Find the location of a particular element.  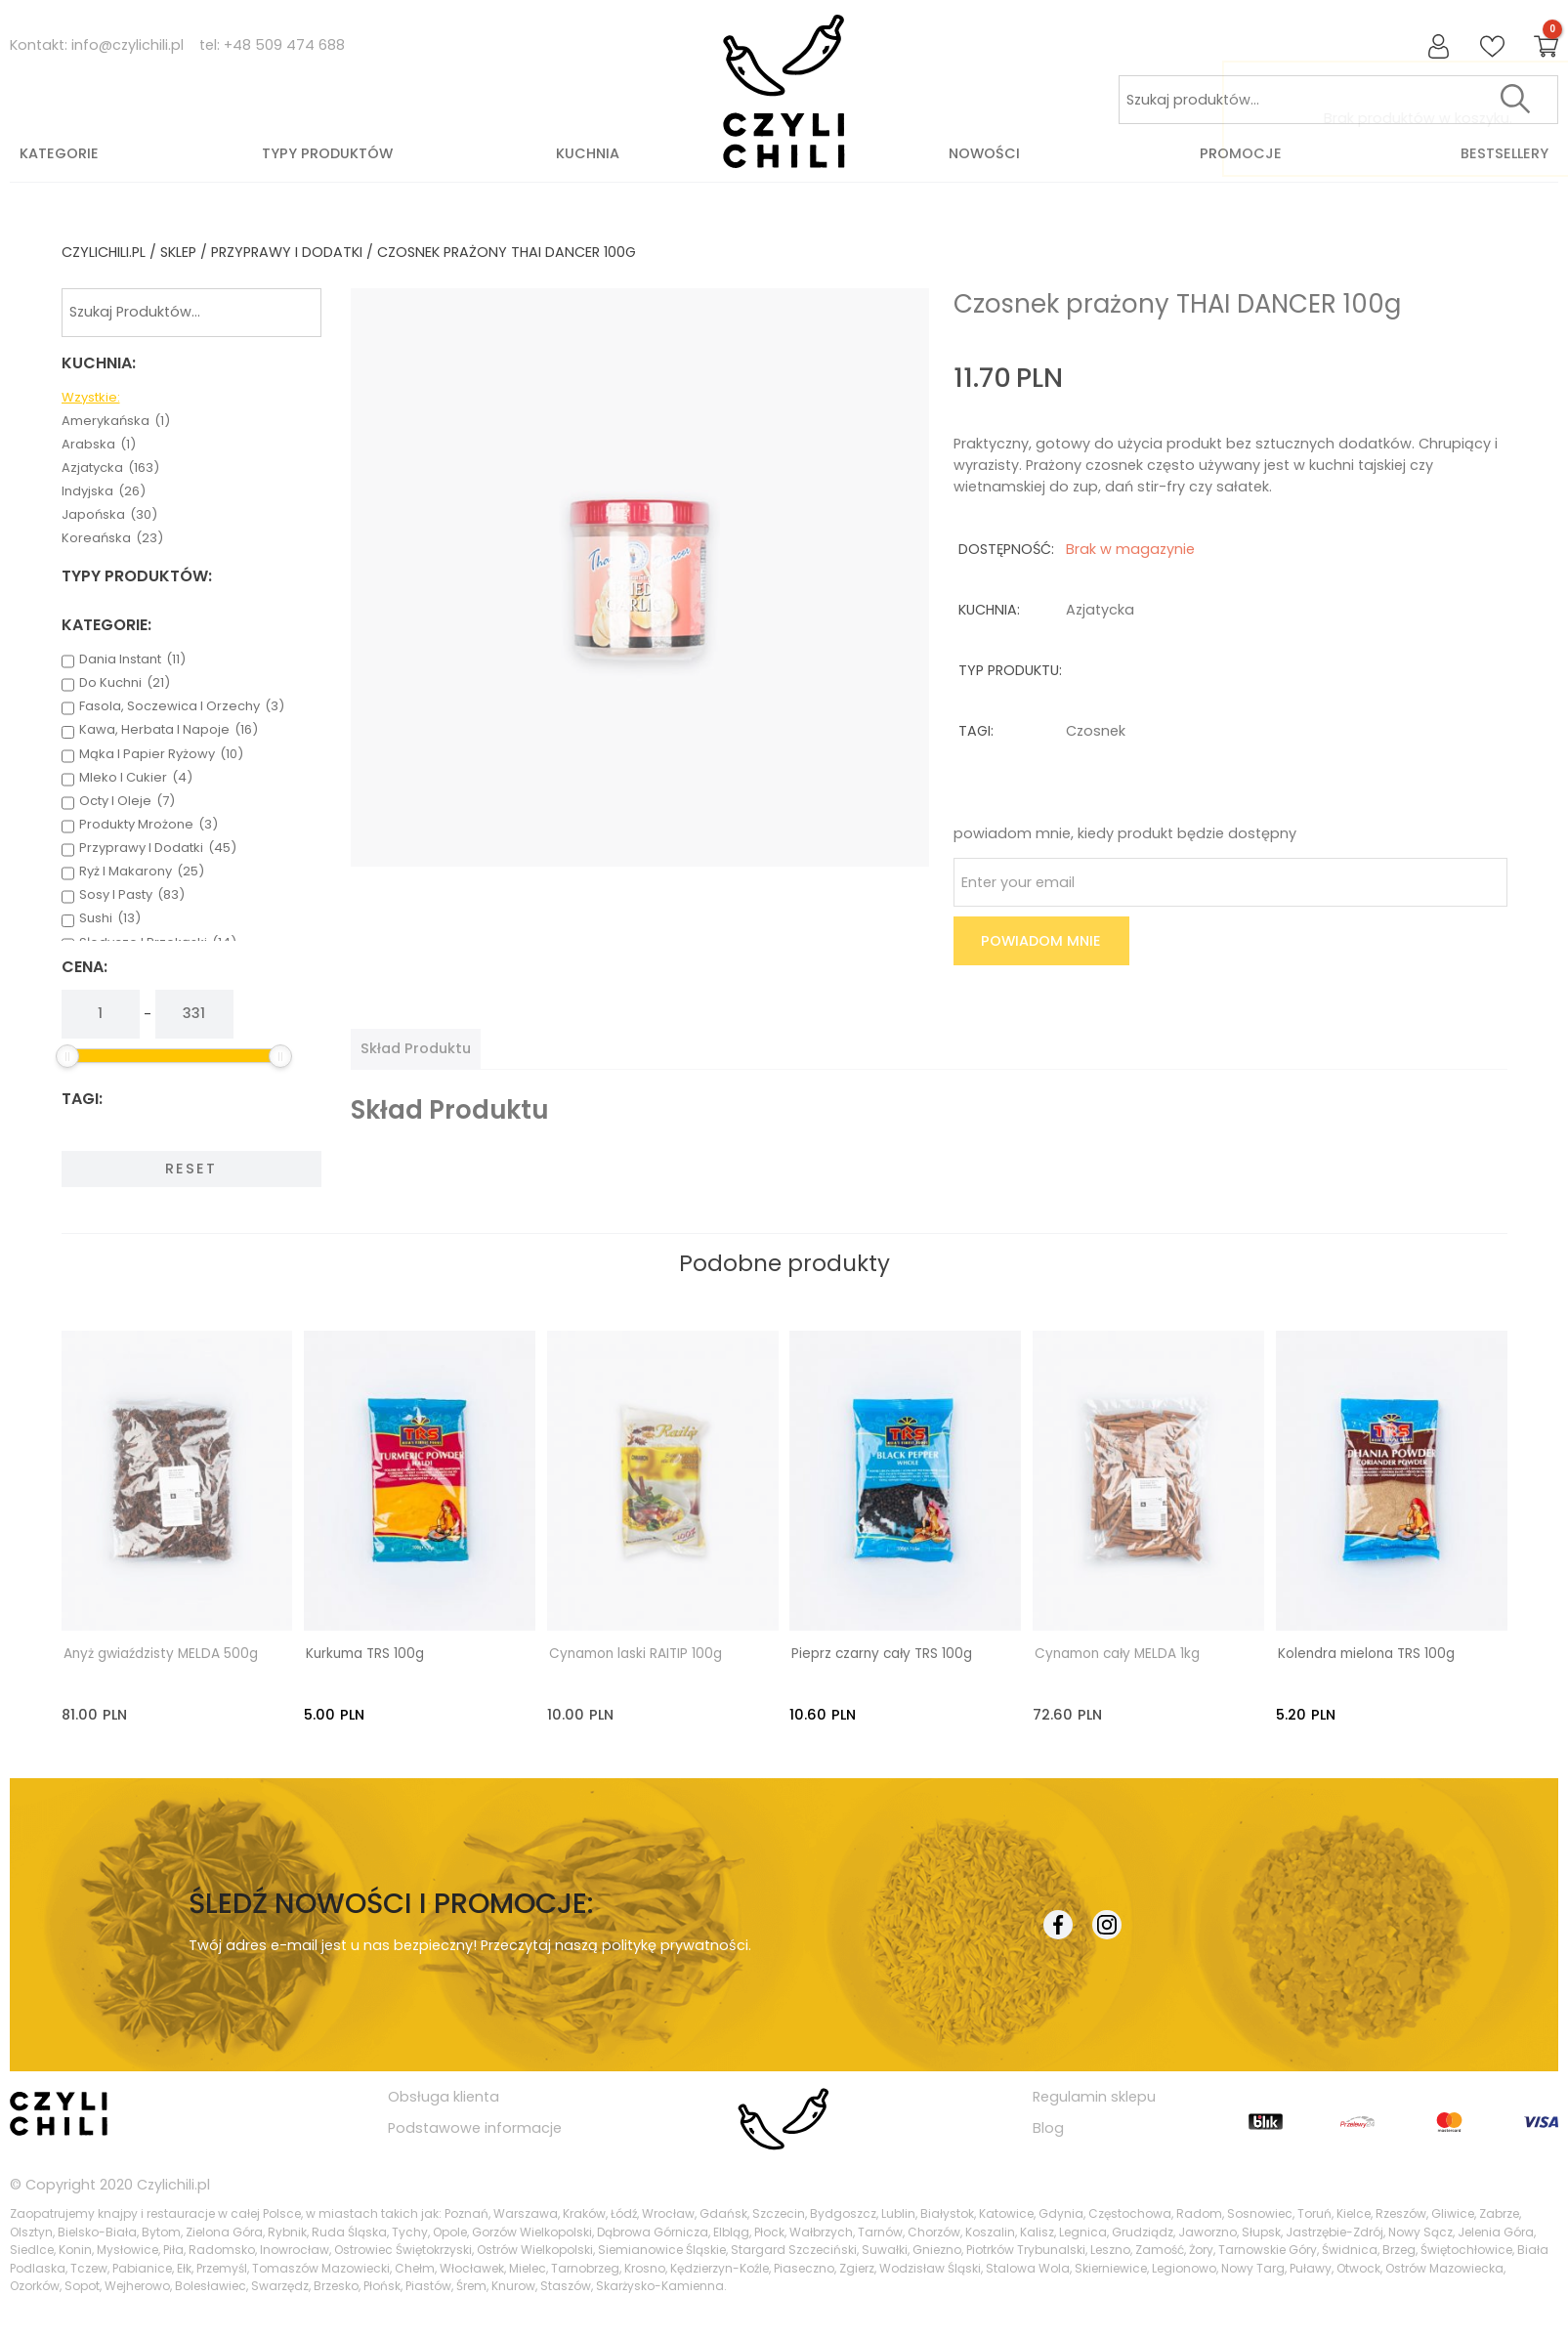

Kurkuma TRS 100g is located at coordinates (365, 1653).